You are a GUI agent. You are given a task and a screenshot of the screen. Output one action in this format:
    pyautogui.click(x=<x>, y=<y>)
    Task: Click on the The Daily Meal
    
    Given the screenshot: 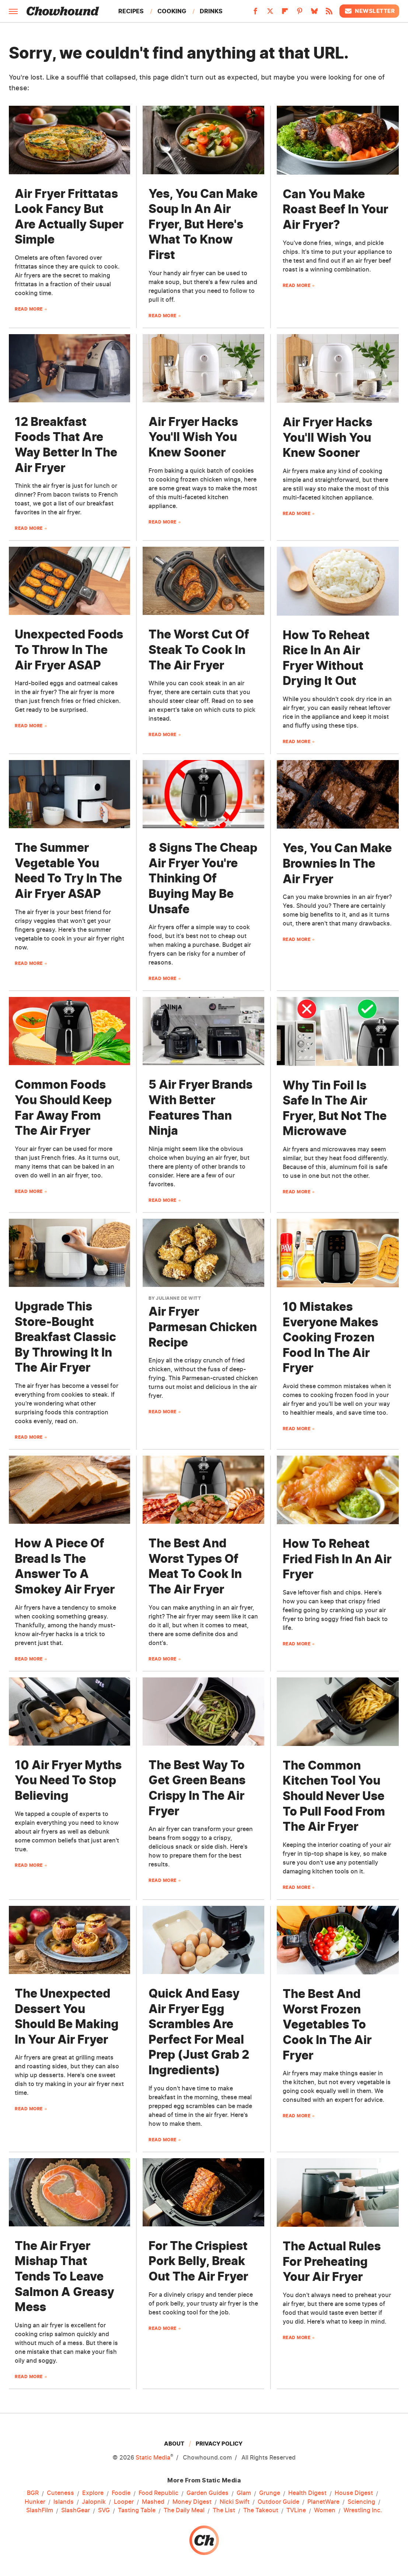 What is the action you would take?
    pyautogui.click(x=184, y=2510)
    